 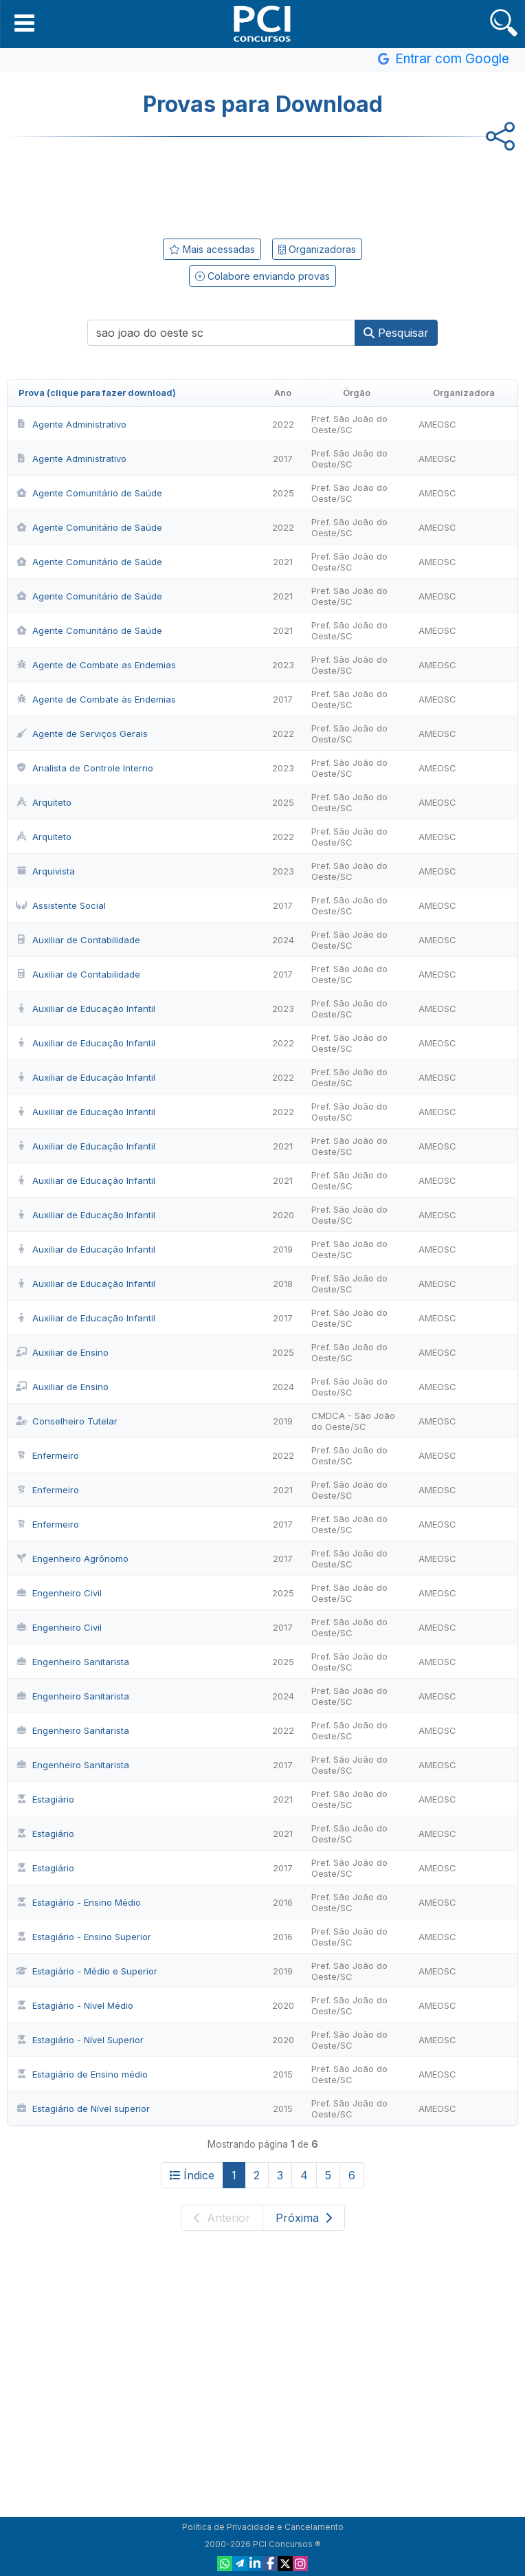 I want to click on Analista de Controle Interno, so click(x=84, y=767).